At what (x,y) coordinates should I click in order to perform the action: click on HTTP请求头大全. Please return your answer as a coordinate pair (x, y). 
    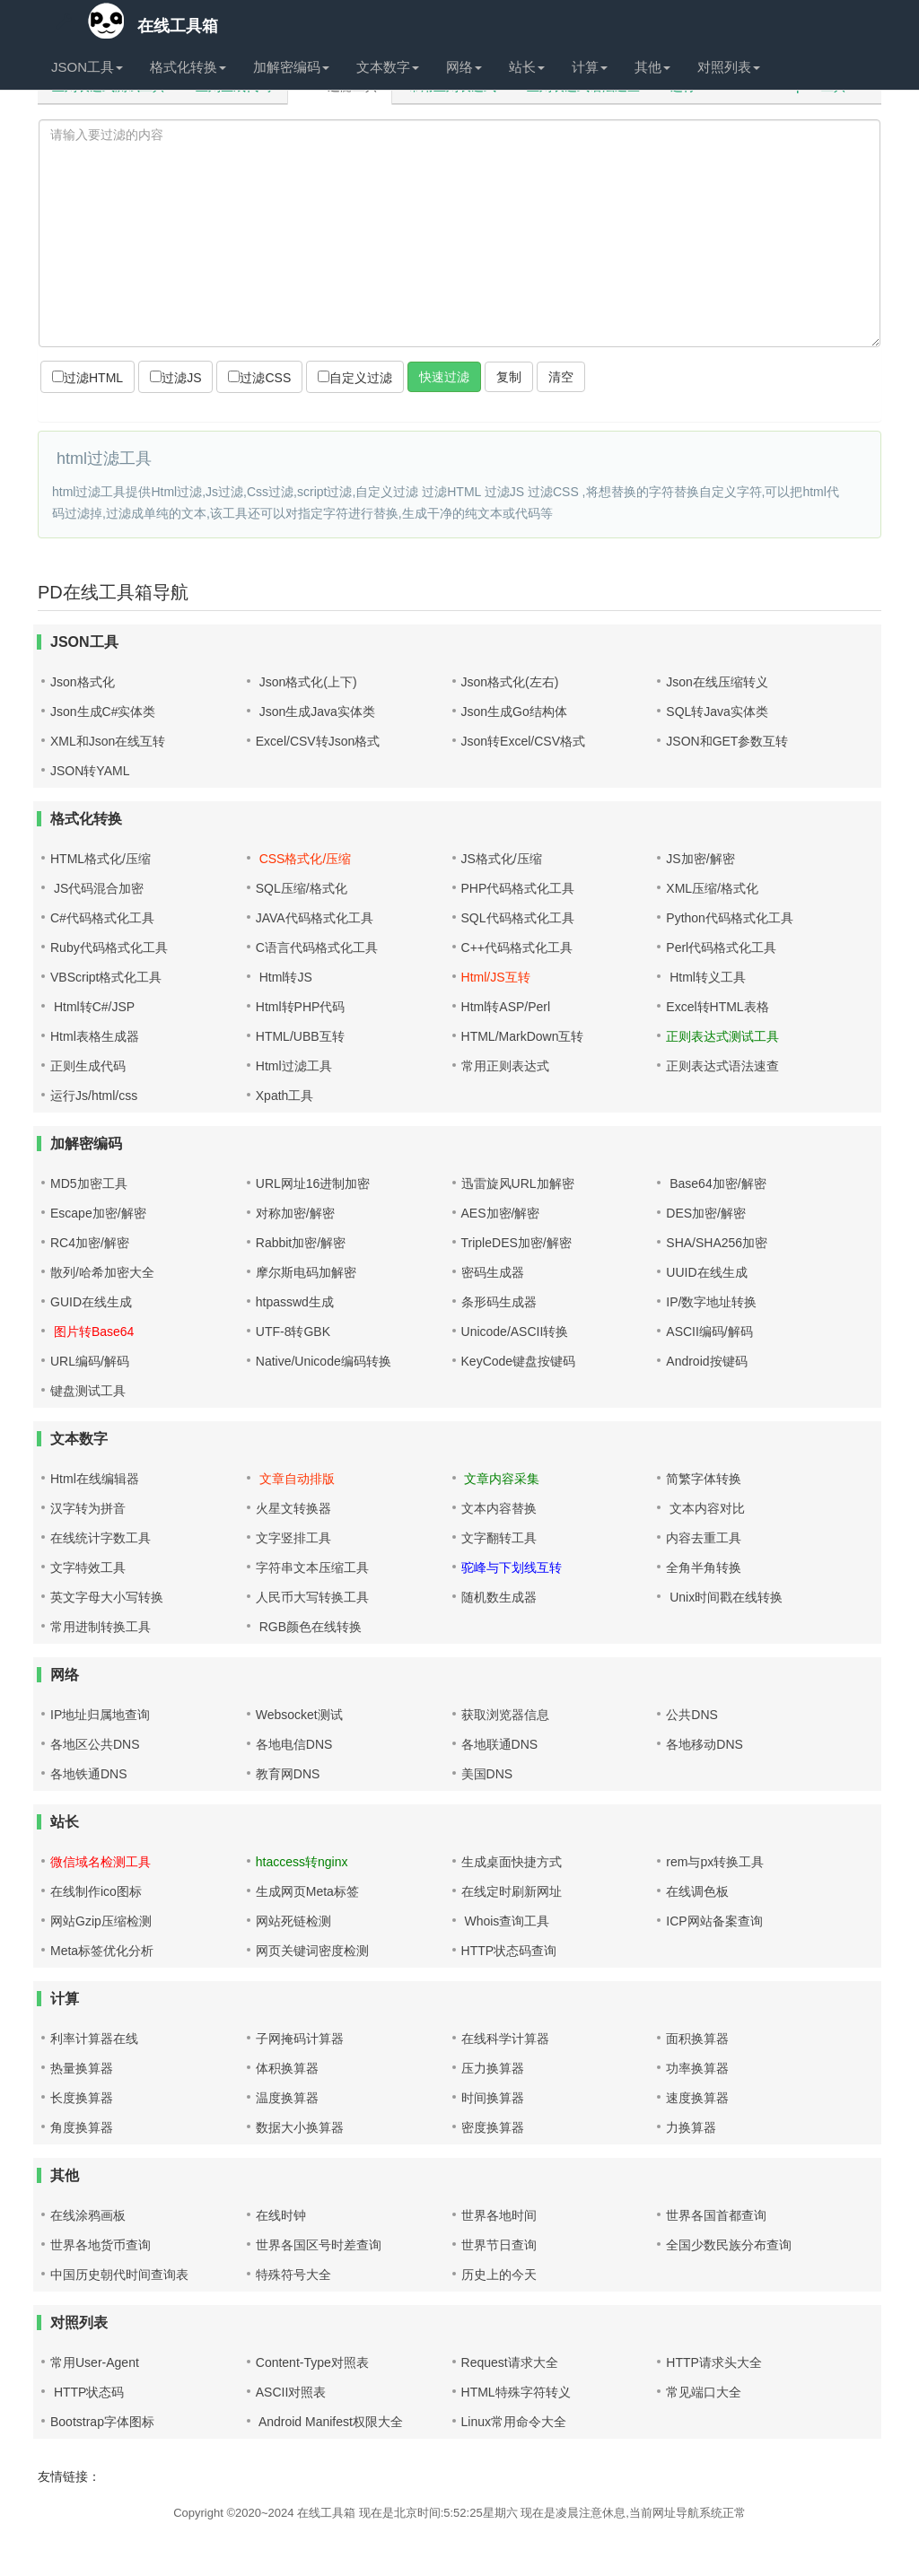
    Looking at the image, I should click on (714, 2362).